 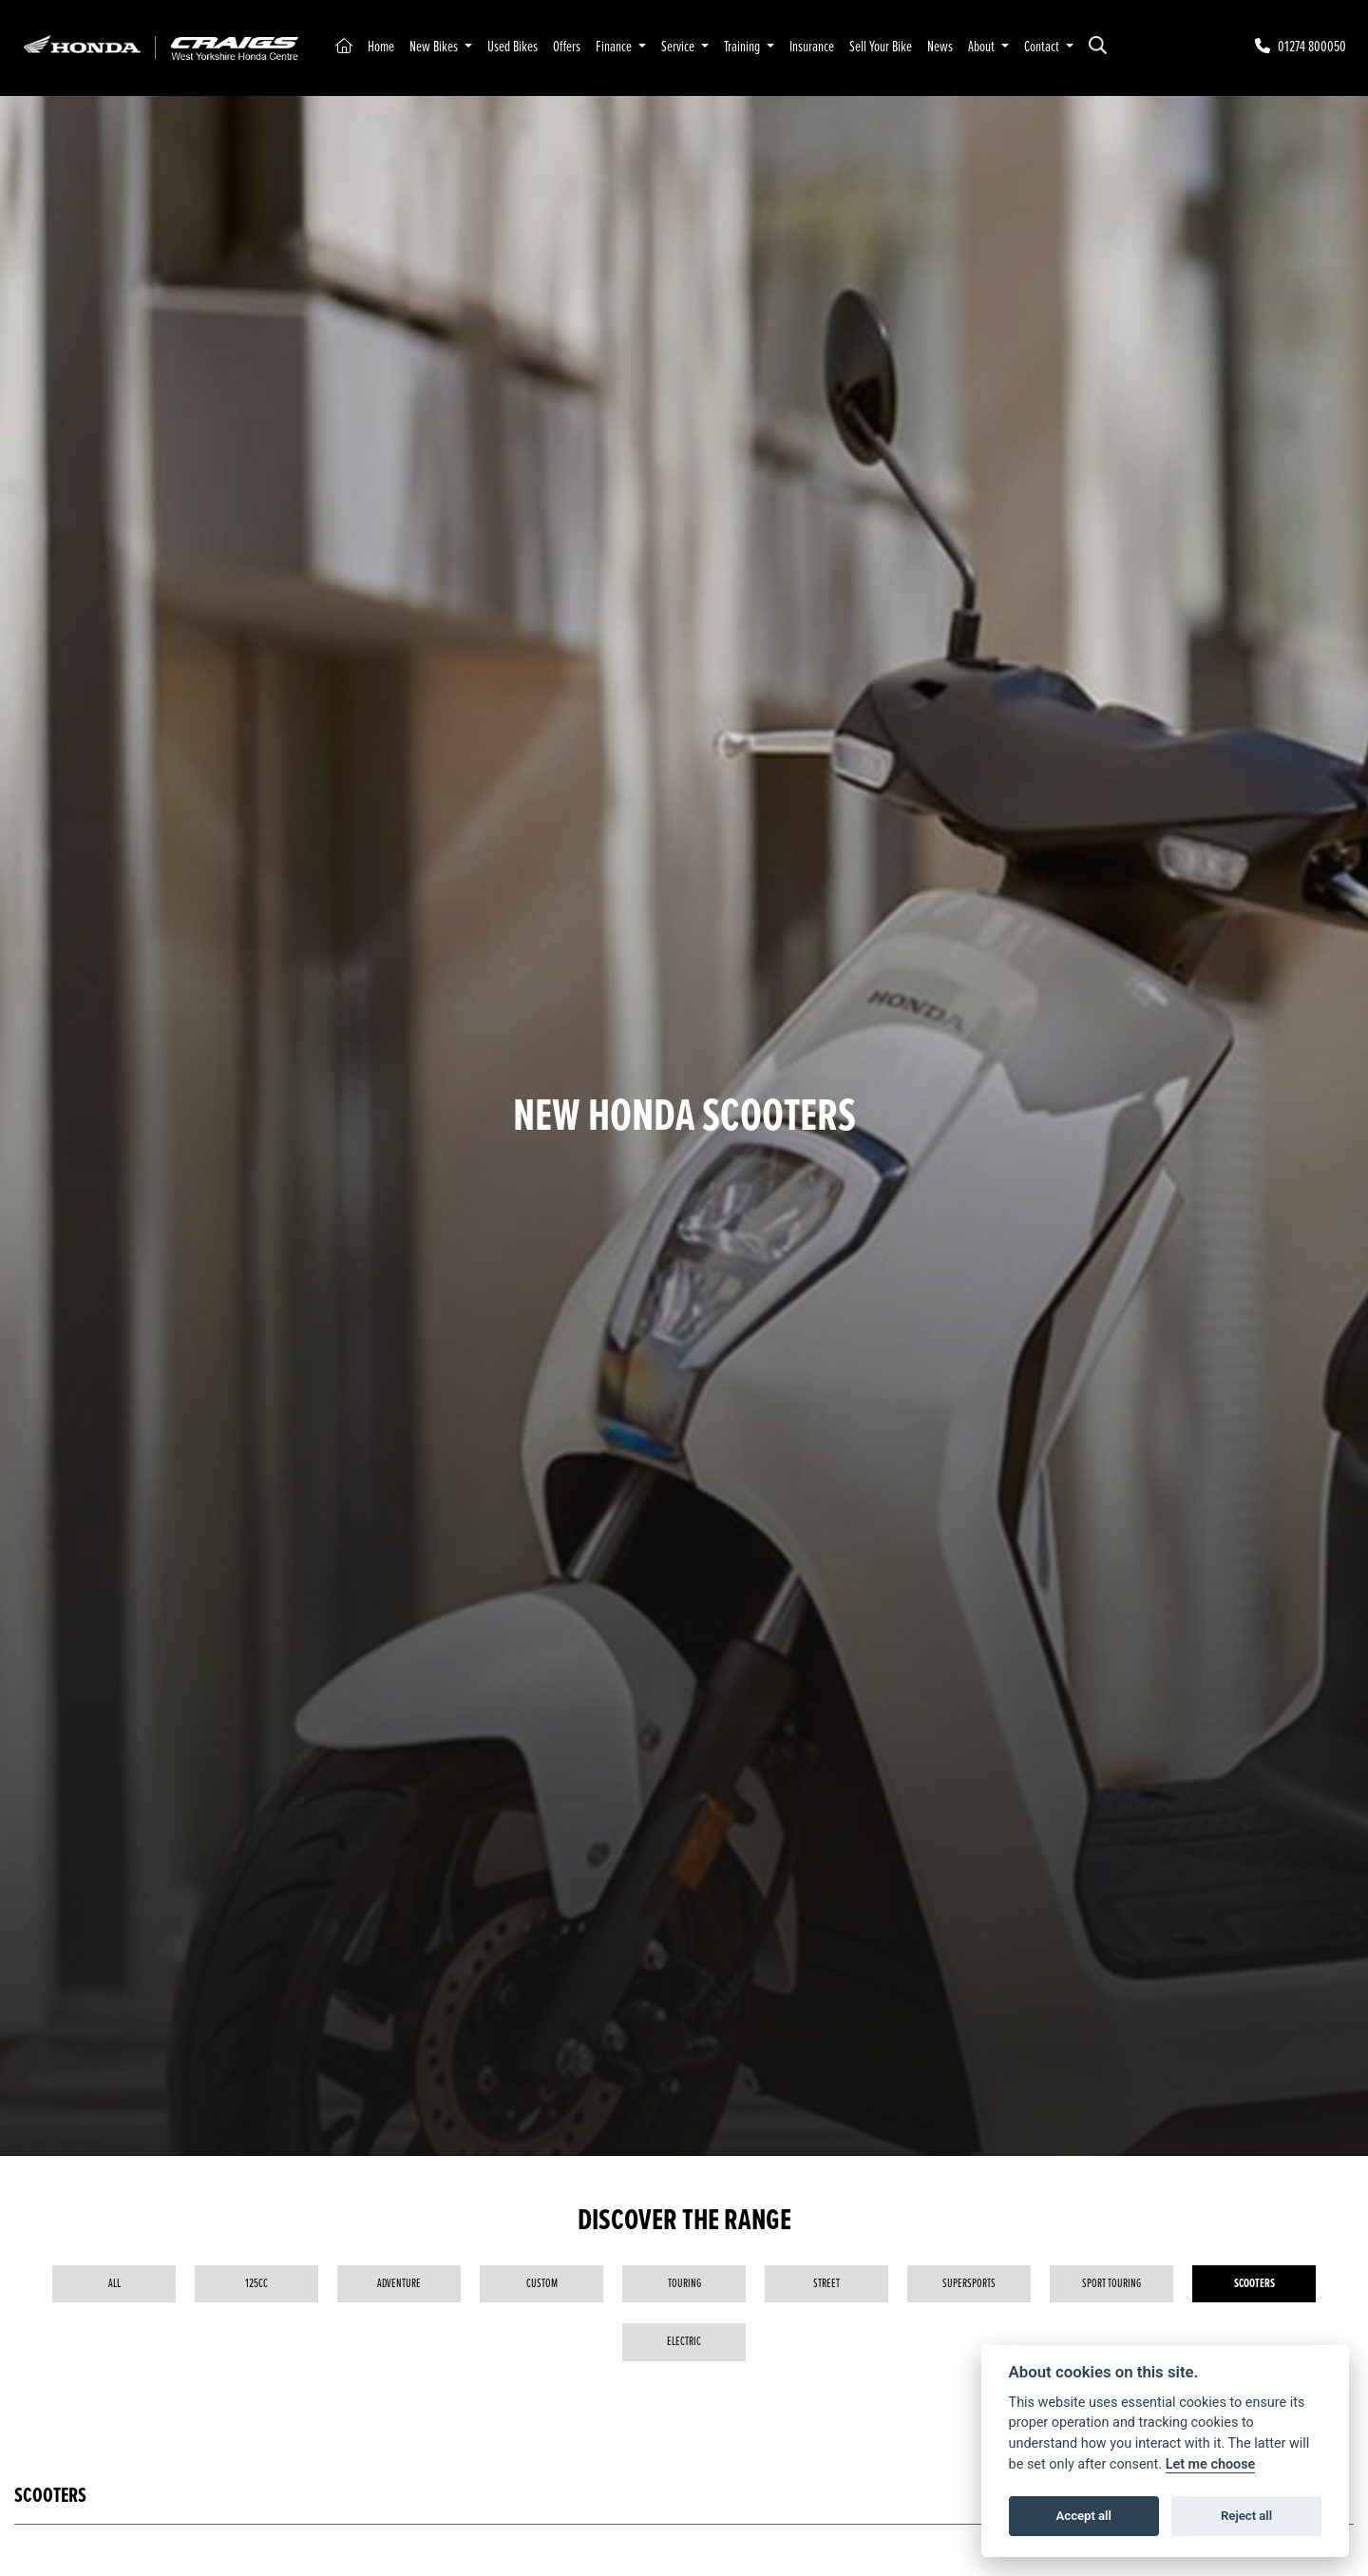 What do you see at coordinates (684, 2342) in the screenshot?
I see `Electric` at bounding box center [684, 2342].